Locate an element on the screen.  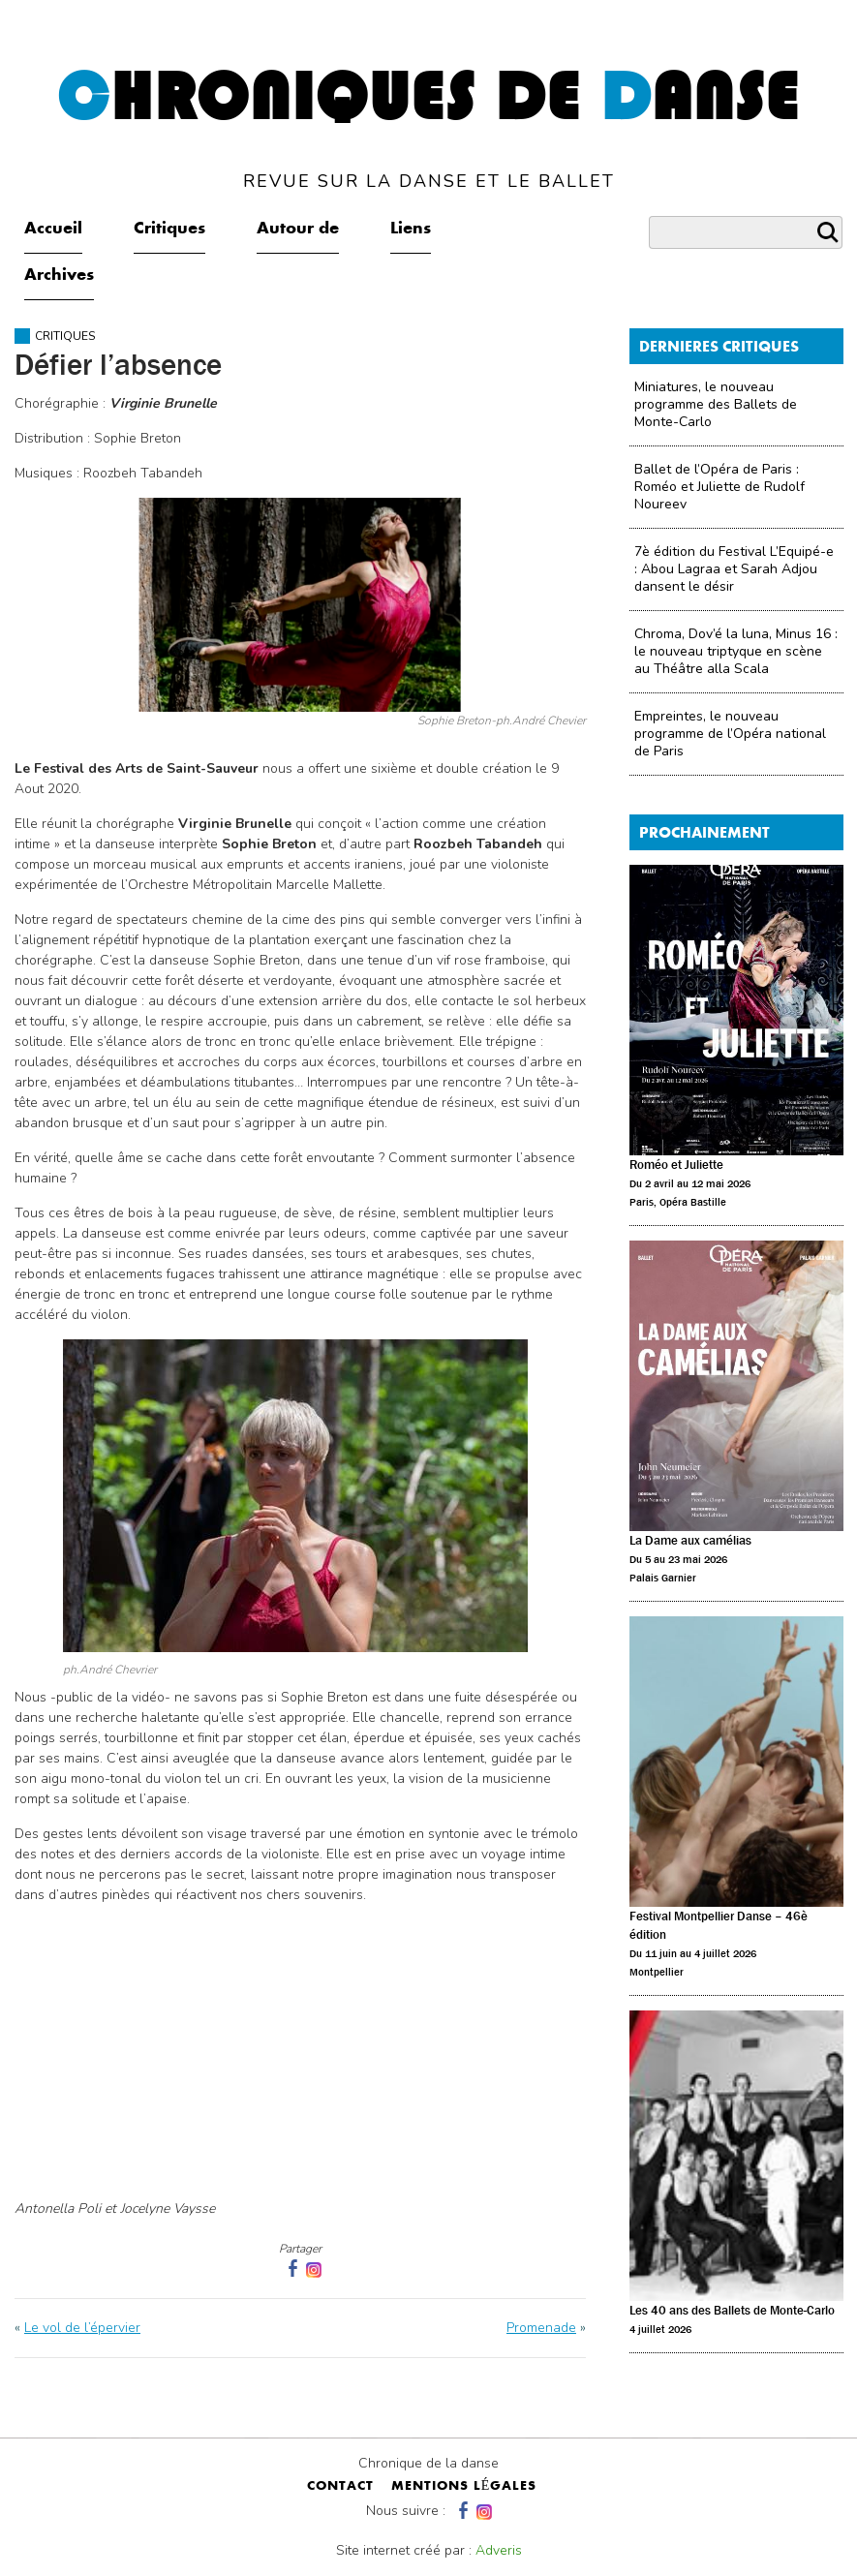
Miniatures, le nouveau programme des Ballets de Monte-Carlo is located at coordinates (715, 404).